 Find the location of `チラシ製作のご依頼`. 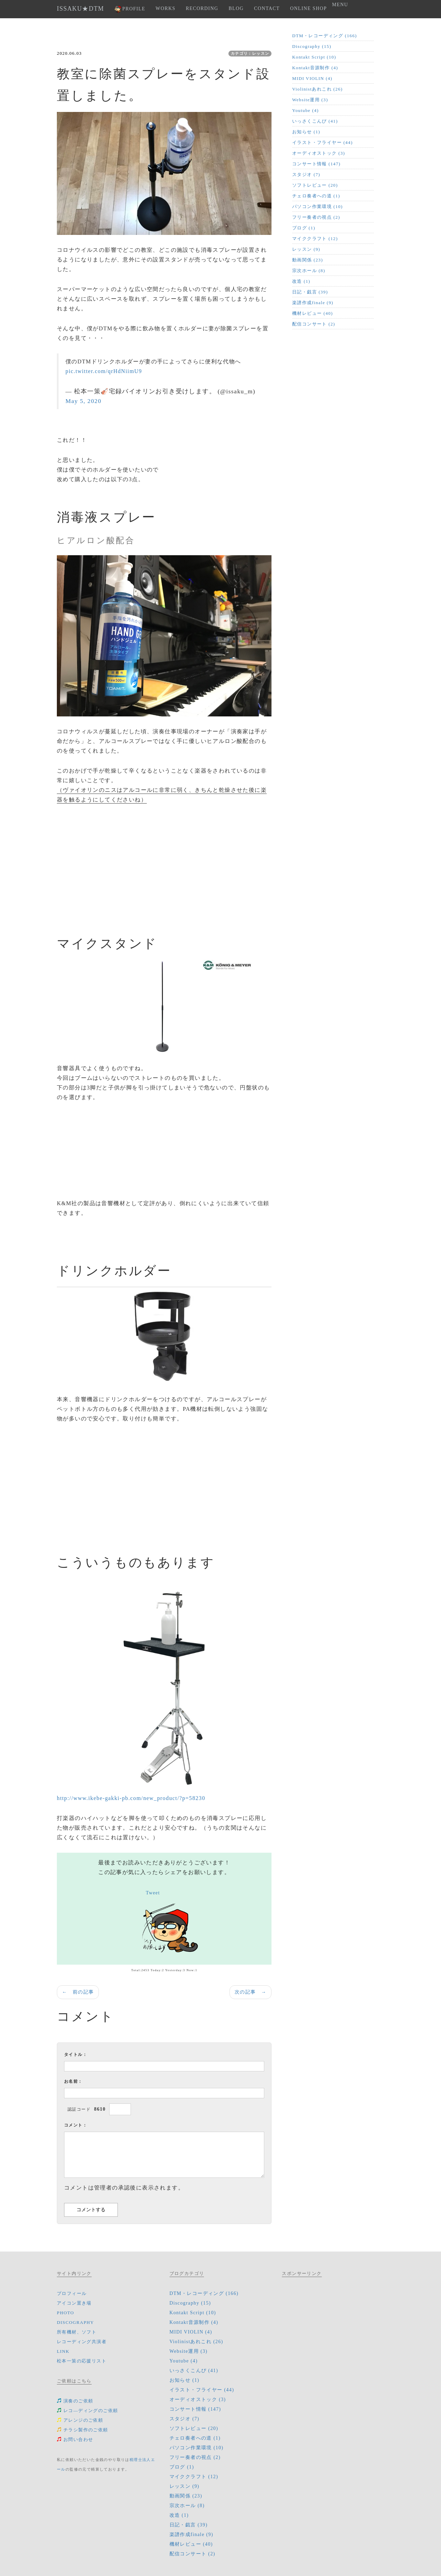

チラシ製作のご依頼 is located at coordinates (82, 2429).